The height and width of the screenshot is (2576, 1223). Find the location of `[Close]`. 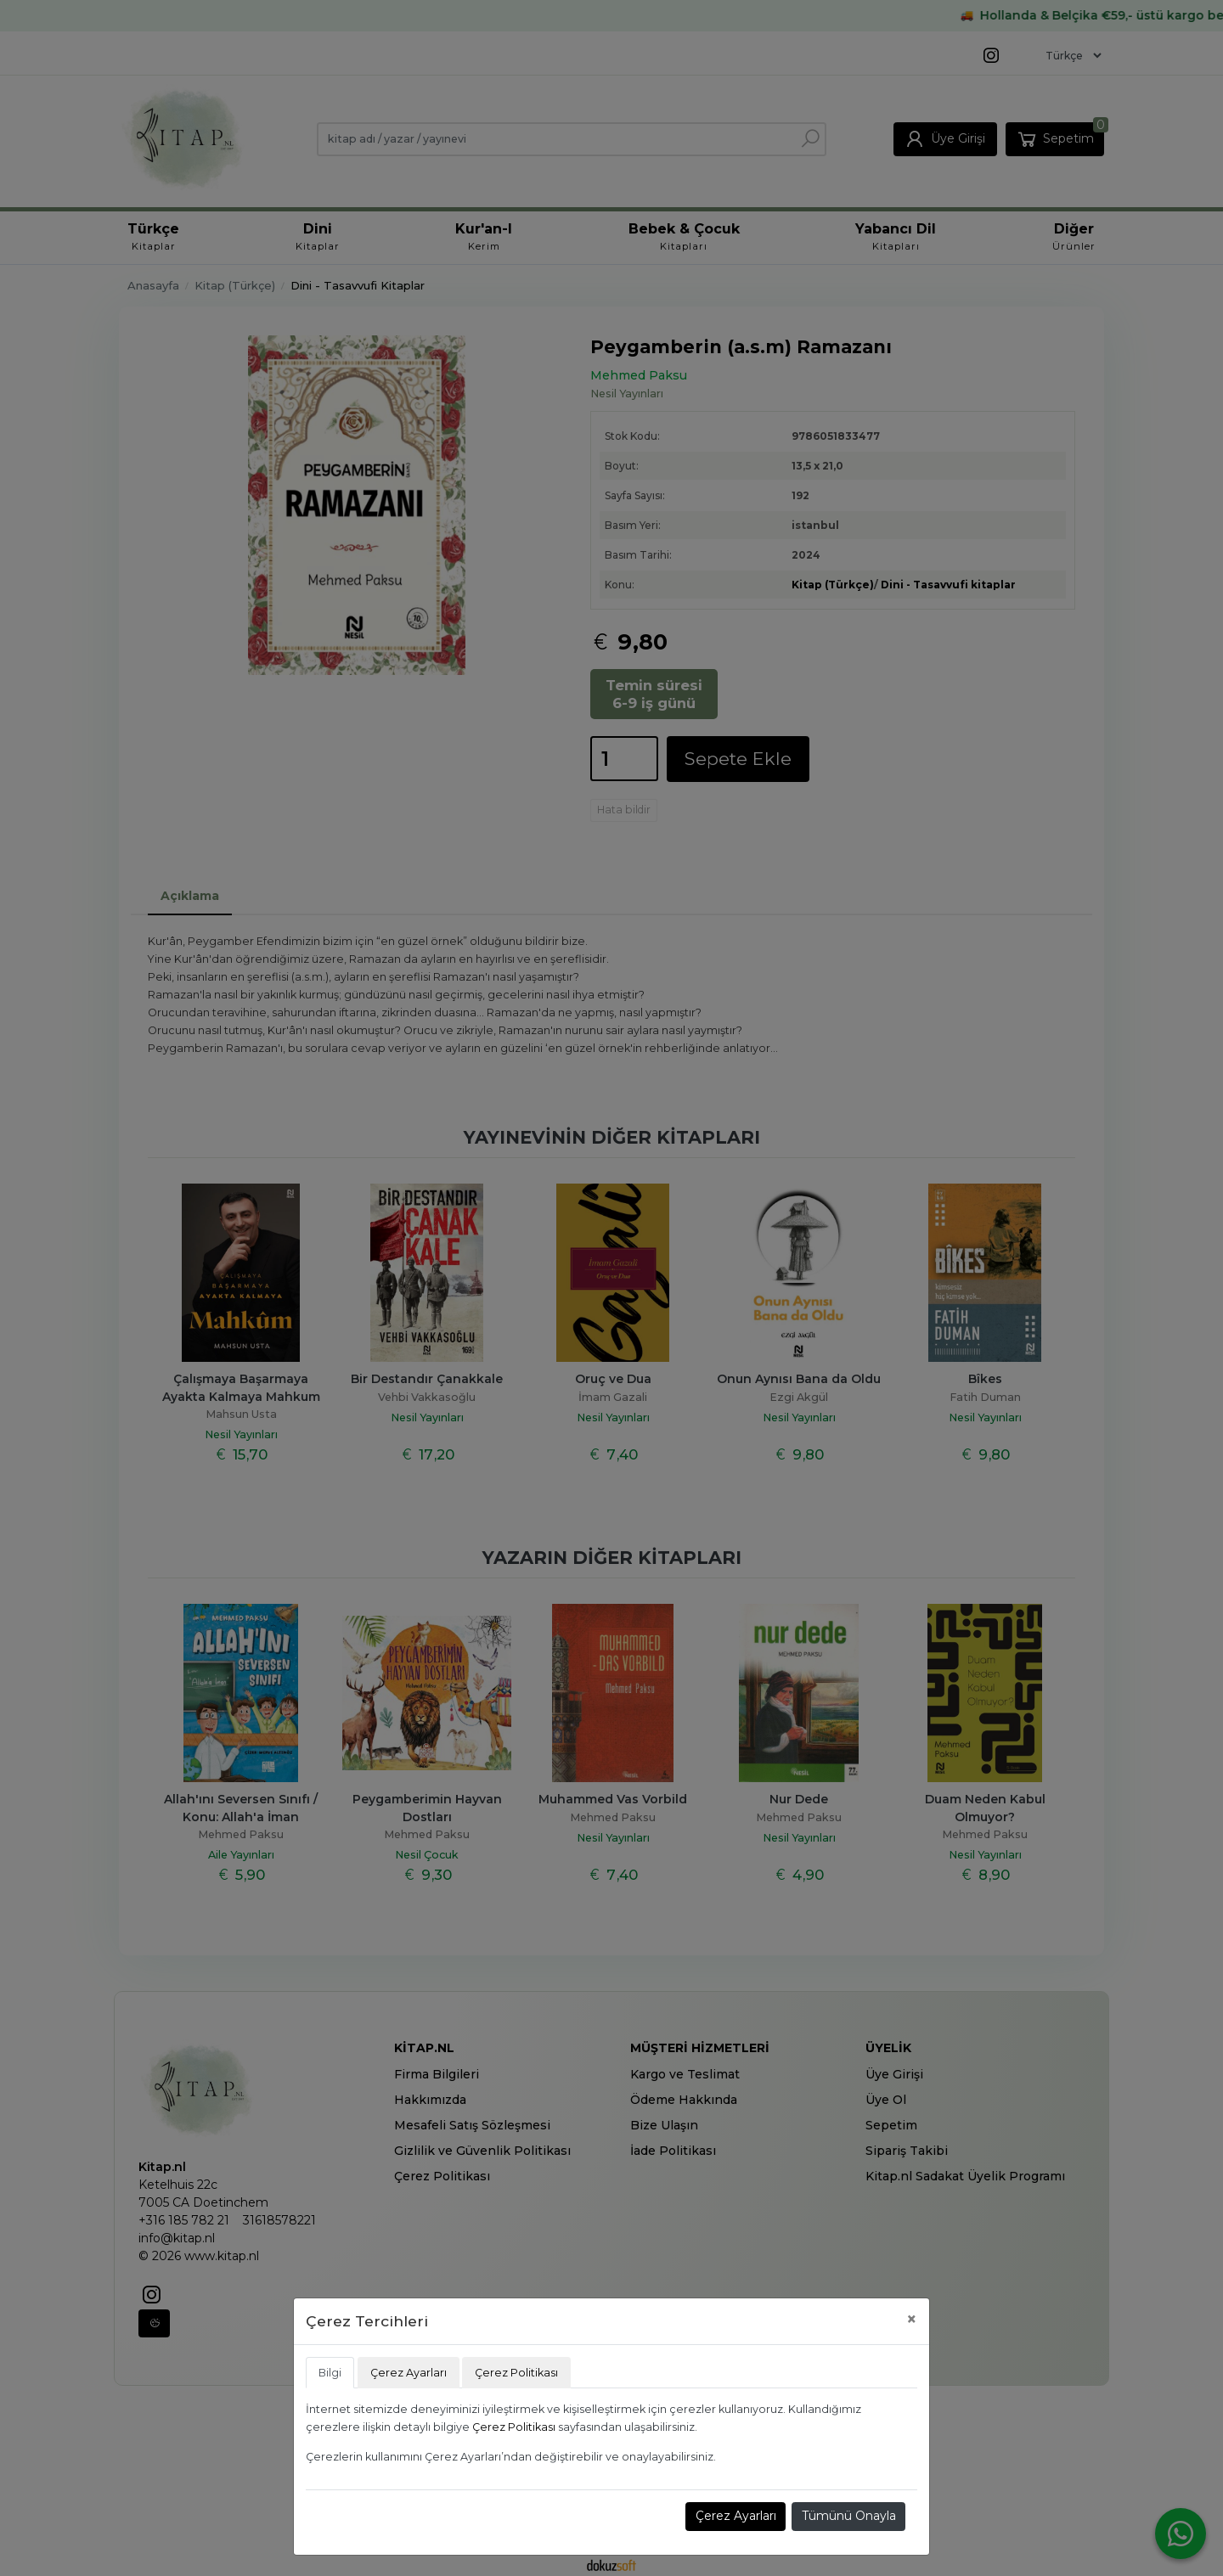

[Close] is located at coordinates (911, 2319).